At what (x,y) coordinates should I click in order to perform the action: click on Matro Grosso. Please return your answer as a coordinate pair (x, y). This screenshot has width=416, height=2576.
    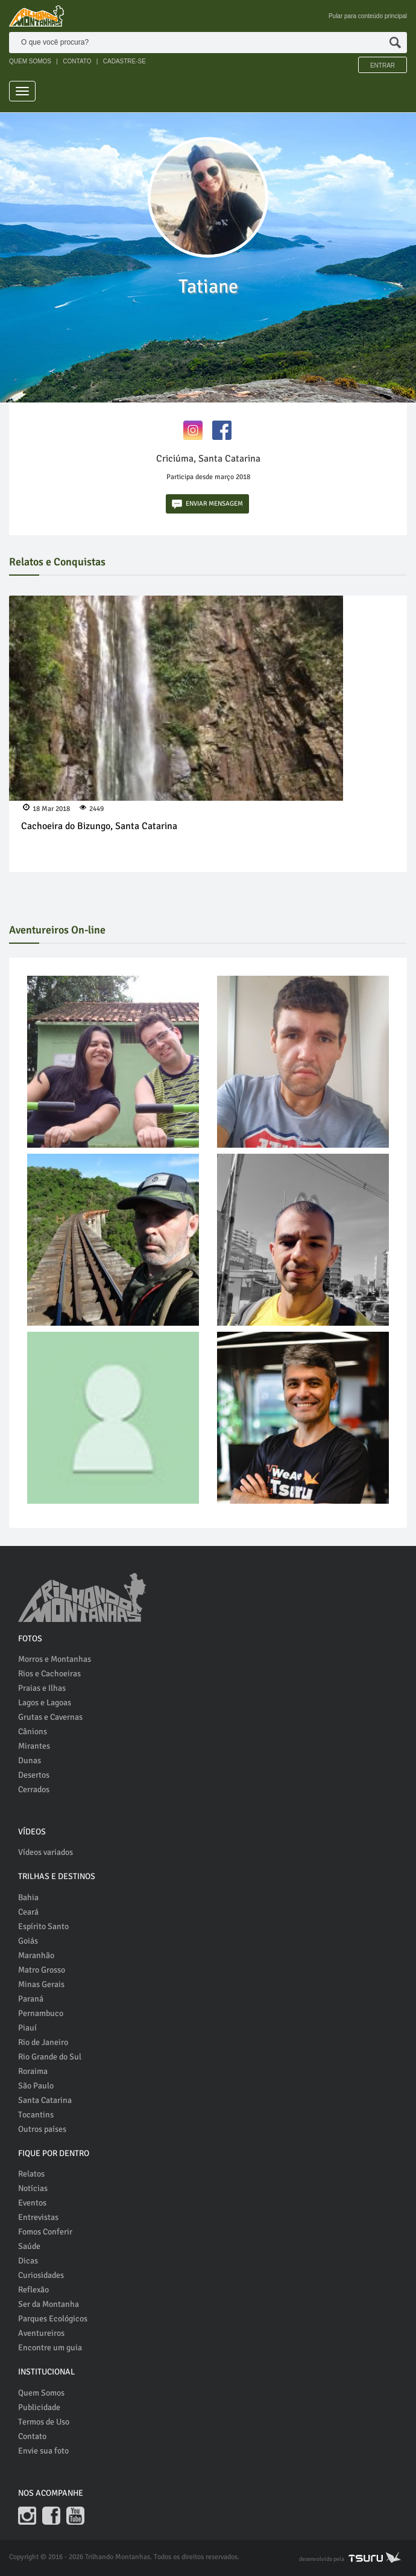
    Looking at the image, I should click on (41, 1970).